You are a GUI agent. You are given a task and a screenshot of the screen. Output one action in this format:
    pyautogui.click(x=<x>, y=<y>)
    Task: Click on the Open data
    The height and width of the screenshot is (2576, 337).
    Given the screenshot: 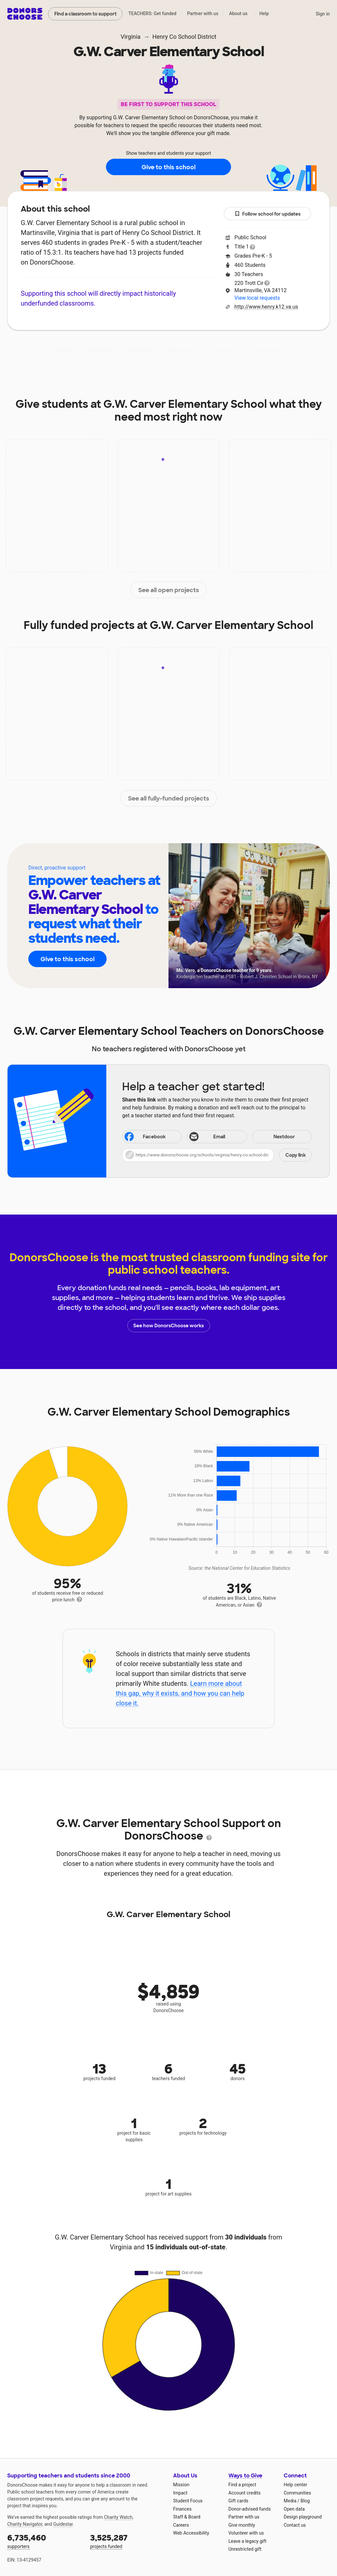 What is the action you would take?
    pyautogui.click(x=294, y=2509)
    